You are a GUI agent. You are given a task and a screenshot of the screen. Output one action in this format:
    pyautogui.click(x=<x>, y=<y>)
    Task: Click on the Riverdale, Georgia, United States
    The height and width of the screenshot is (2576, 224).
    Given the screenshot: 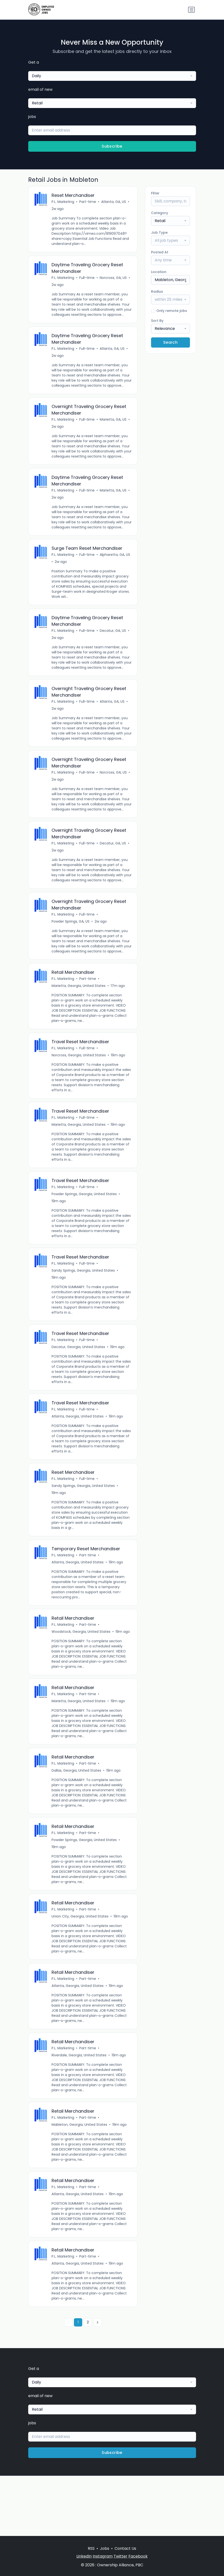 What is the action you would take?
    pyautogui.click(x=79, y=2113)
    